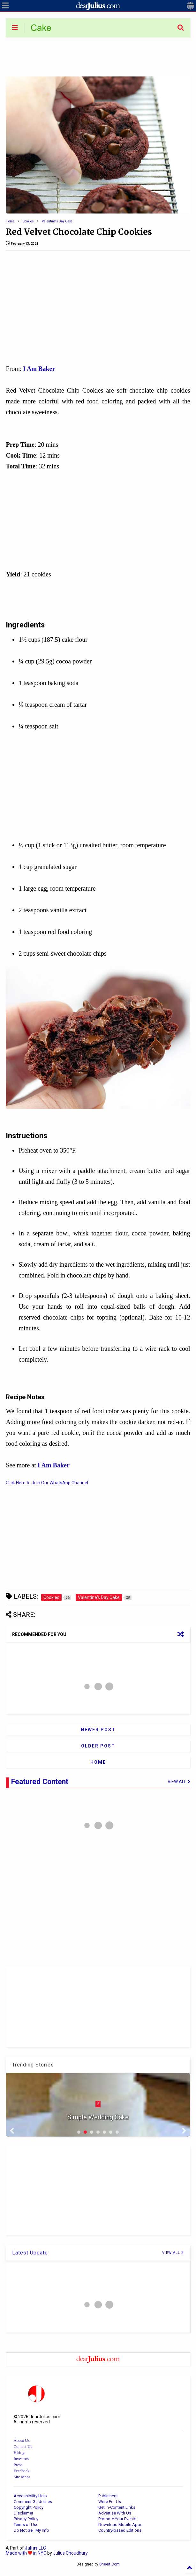  I want to click on Sneeit.Com, so click(109, 2564).